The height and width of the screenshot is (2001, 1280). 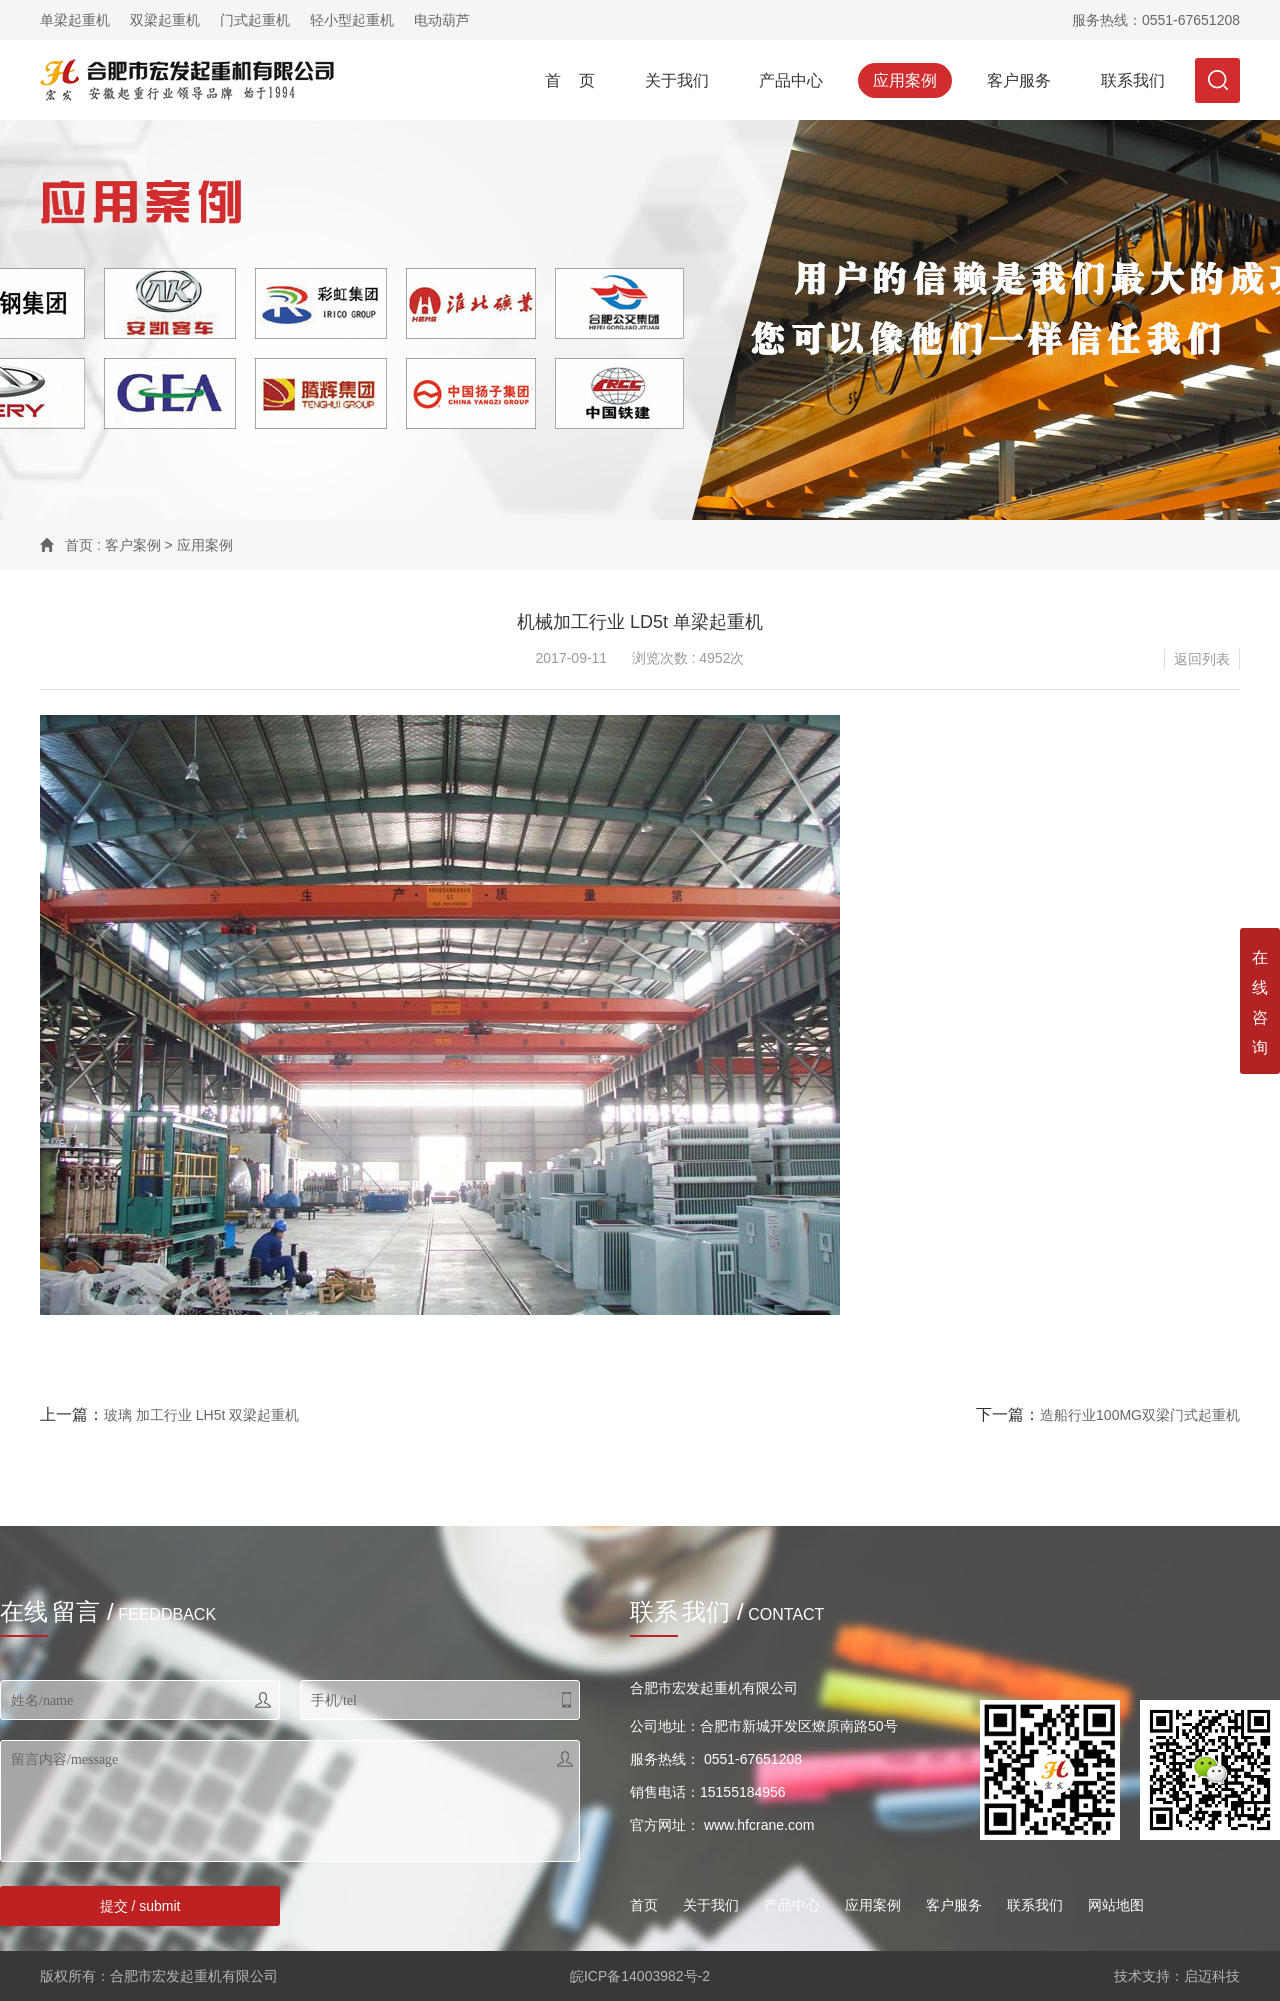 What do you see at coordinates (1019, 80) in the screenshot?
I see `客户服务` at bounding box center [1019, 80].